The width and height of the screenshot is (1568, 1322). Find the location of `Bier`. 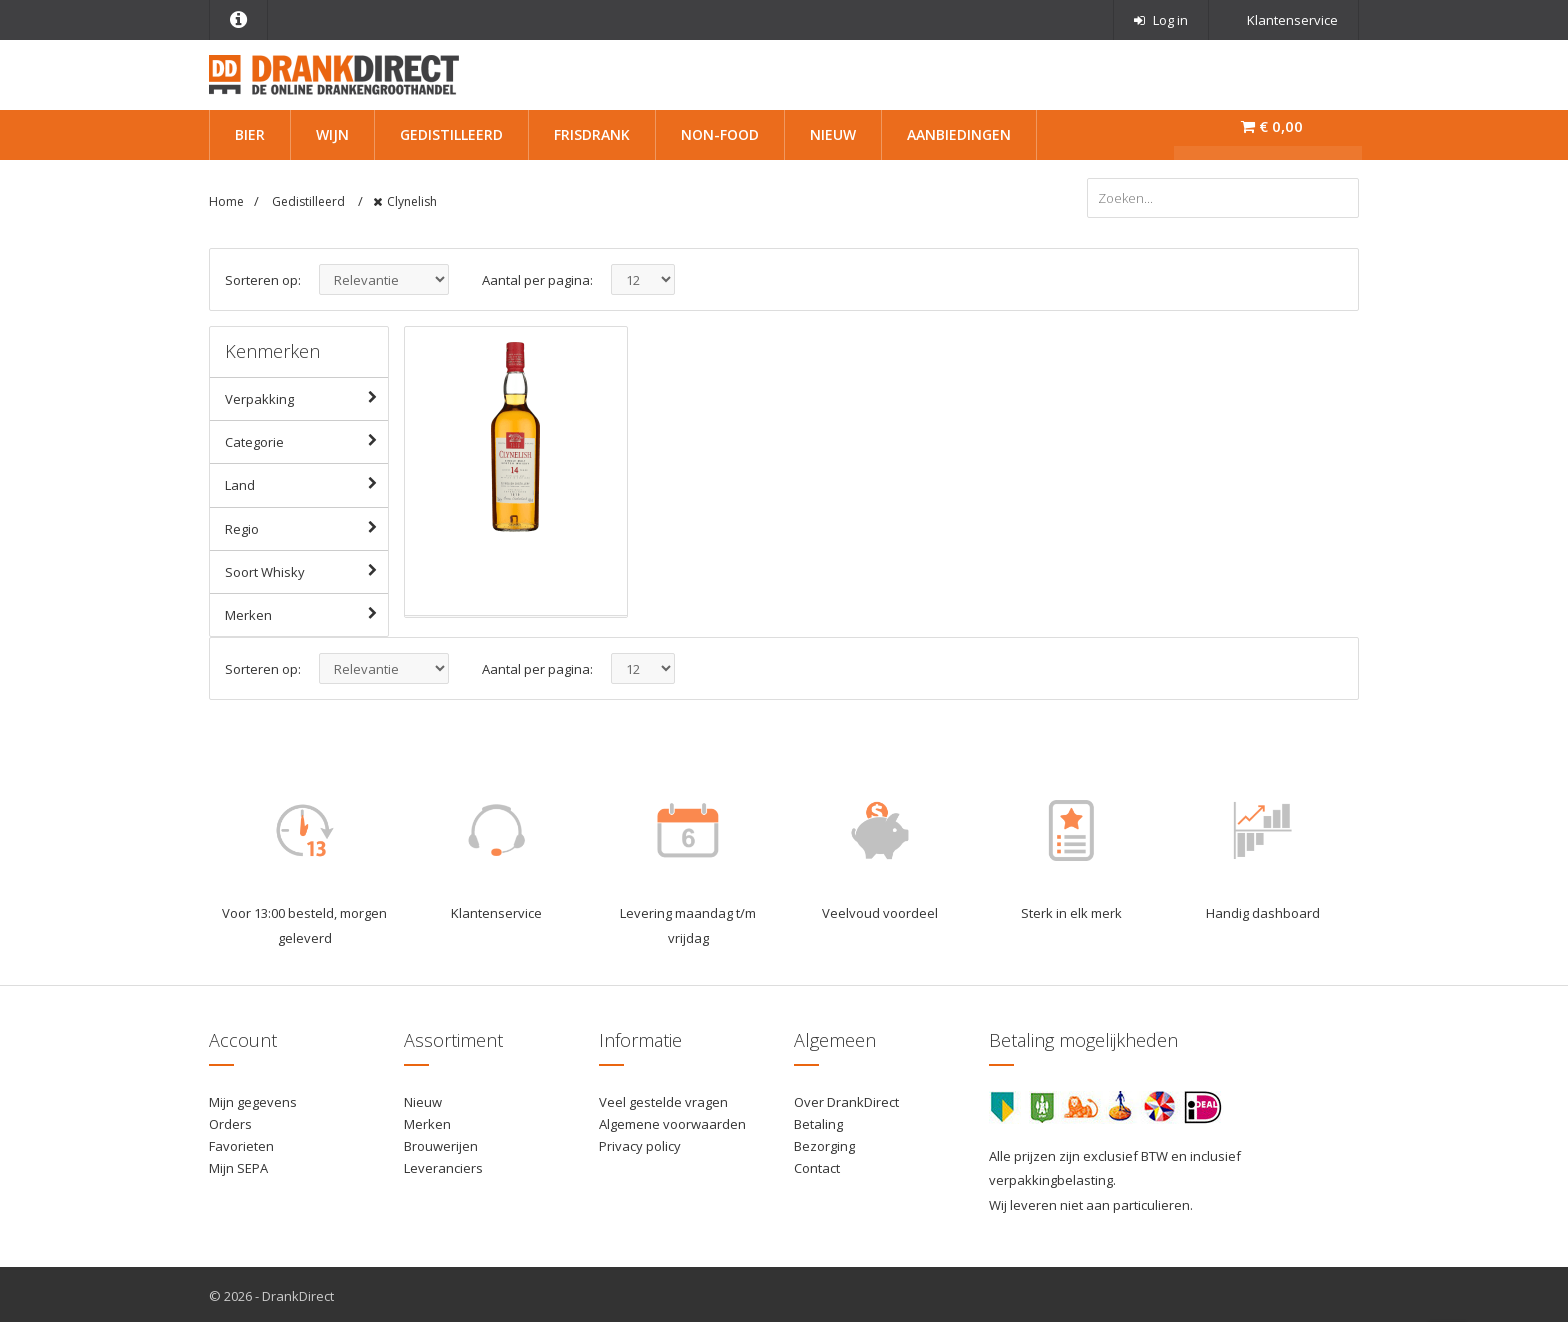

Bier is located at coordinates (250, 134).